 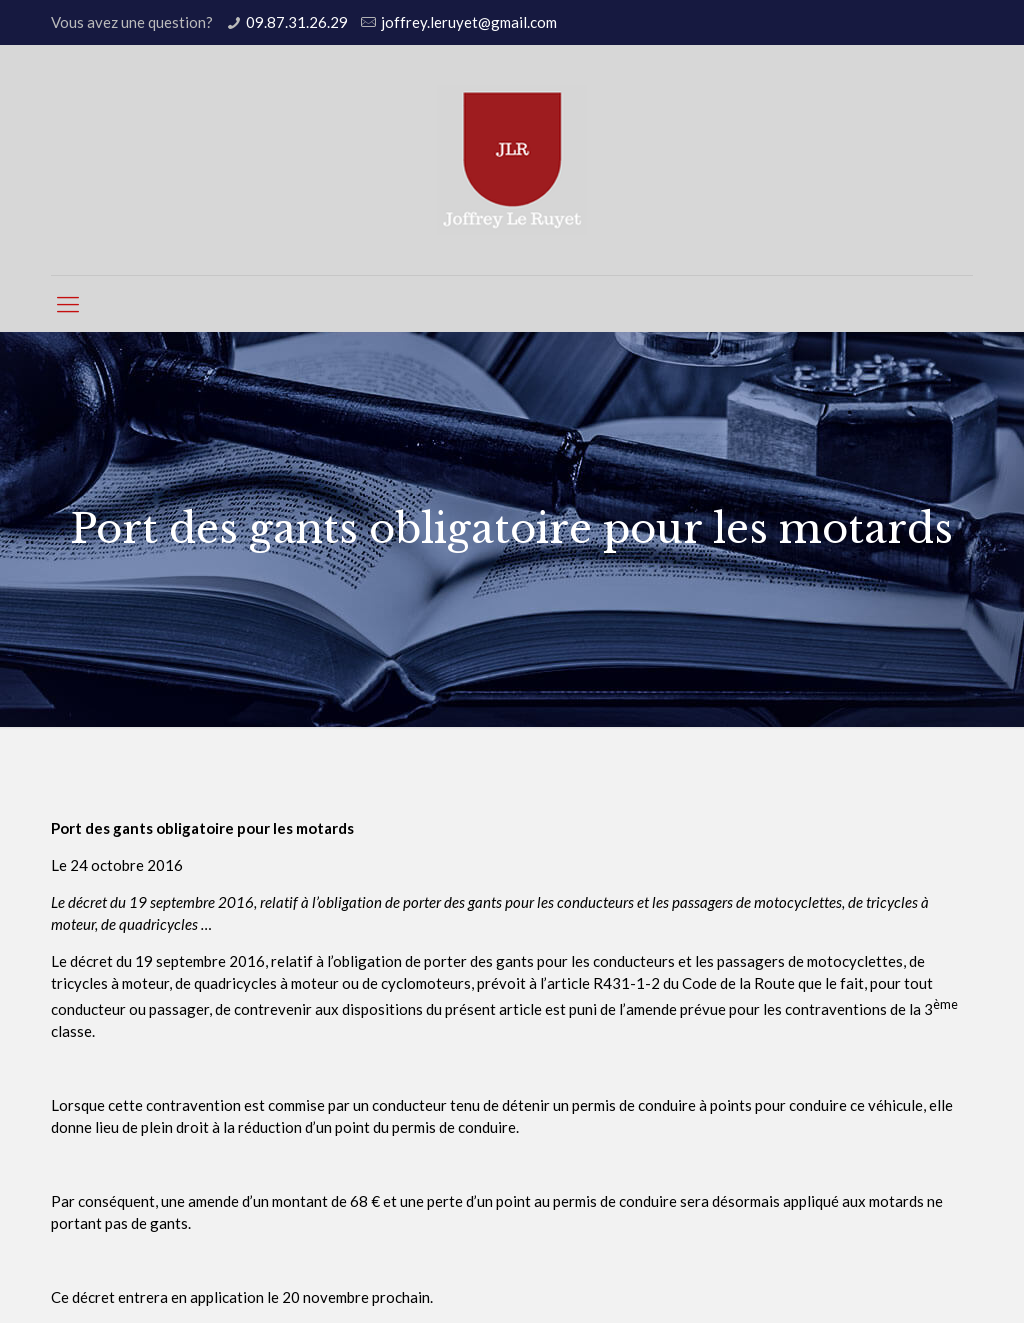 What do you see at coordinates (297, 22) in the screenshot?
I see `09.87.31.26.29` at bounding box center [297, 22].